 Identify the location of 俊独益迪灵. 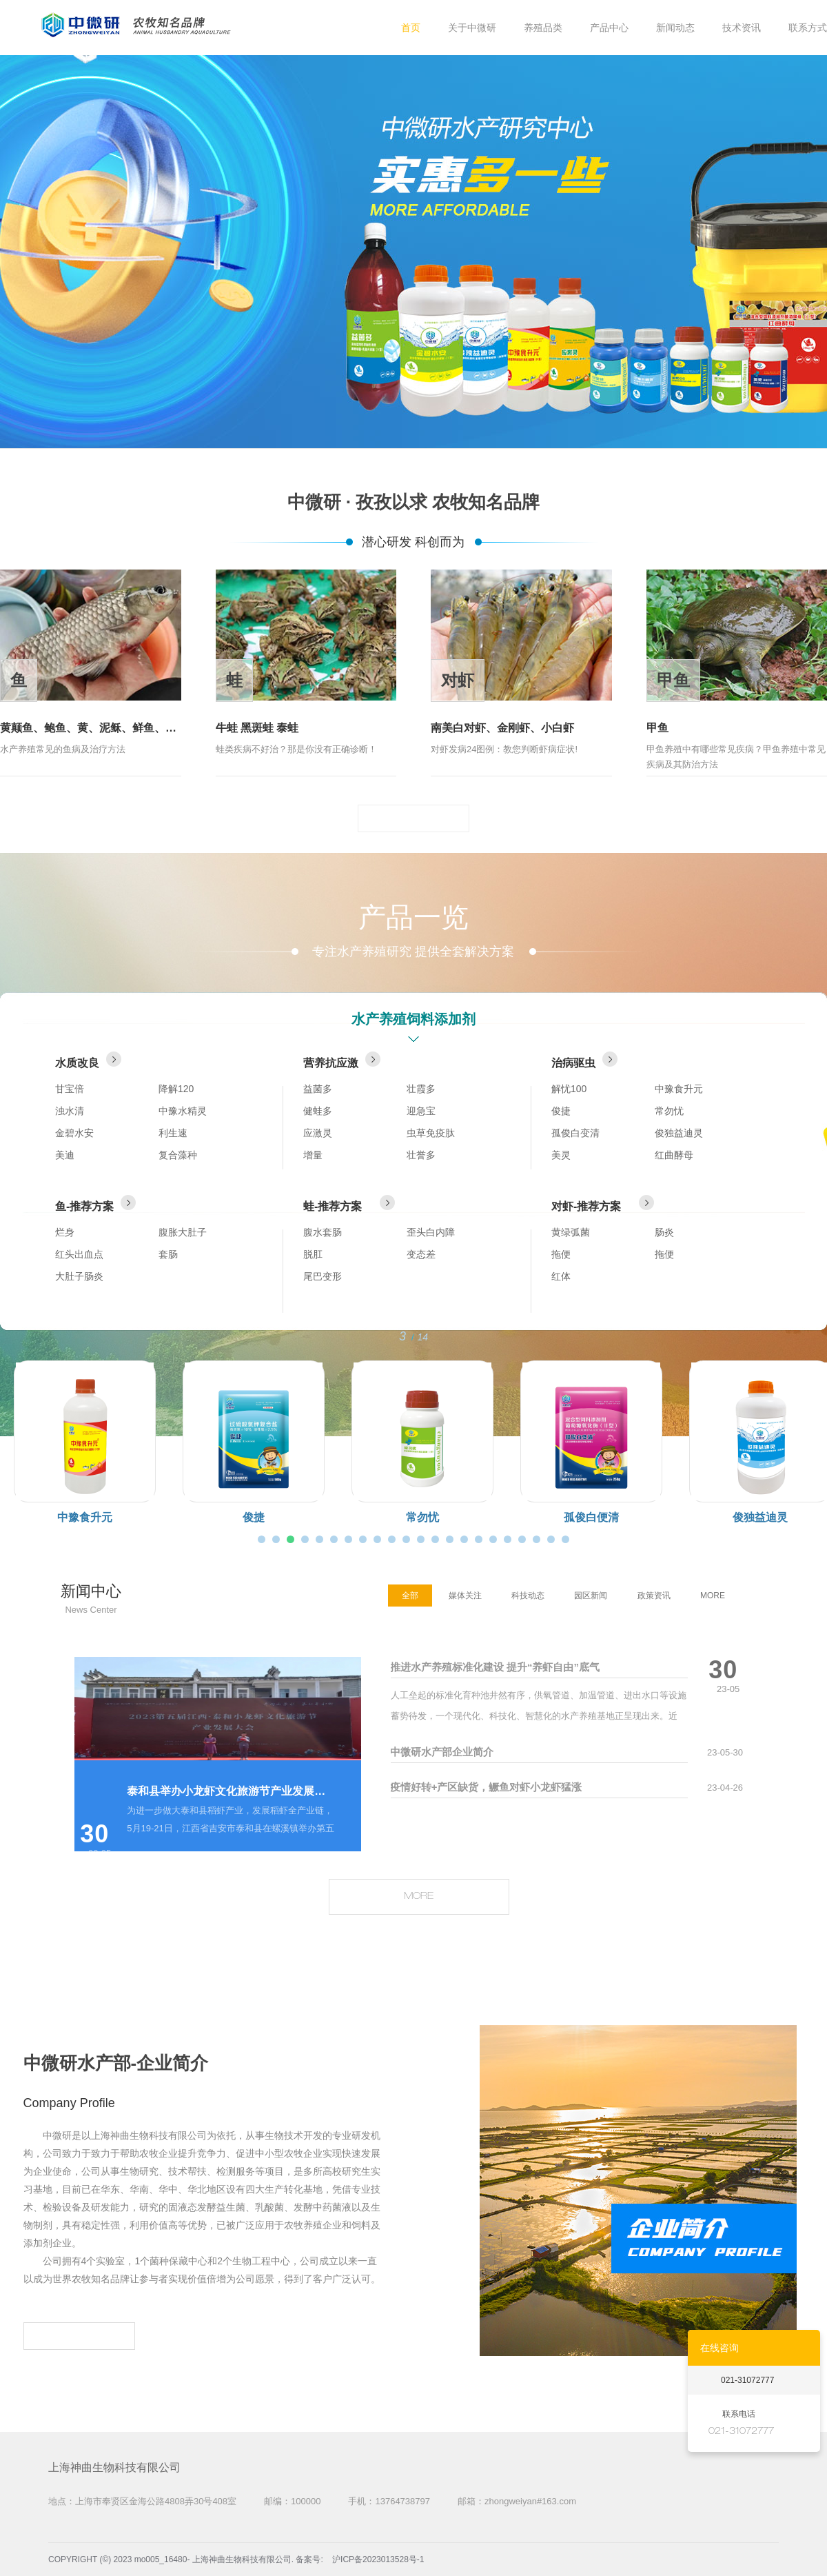
(679, 1132).